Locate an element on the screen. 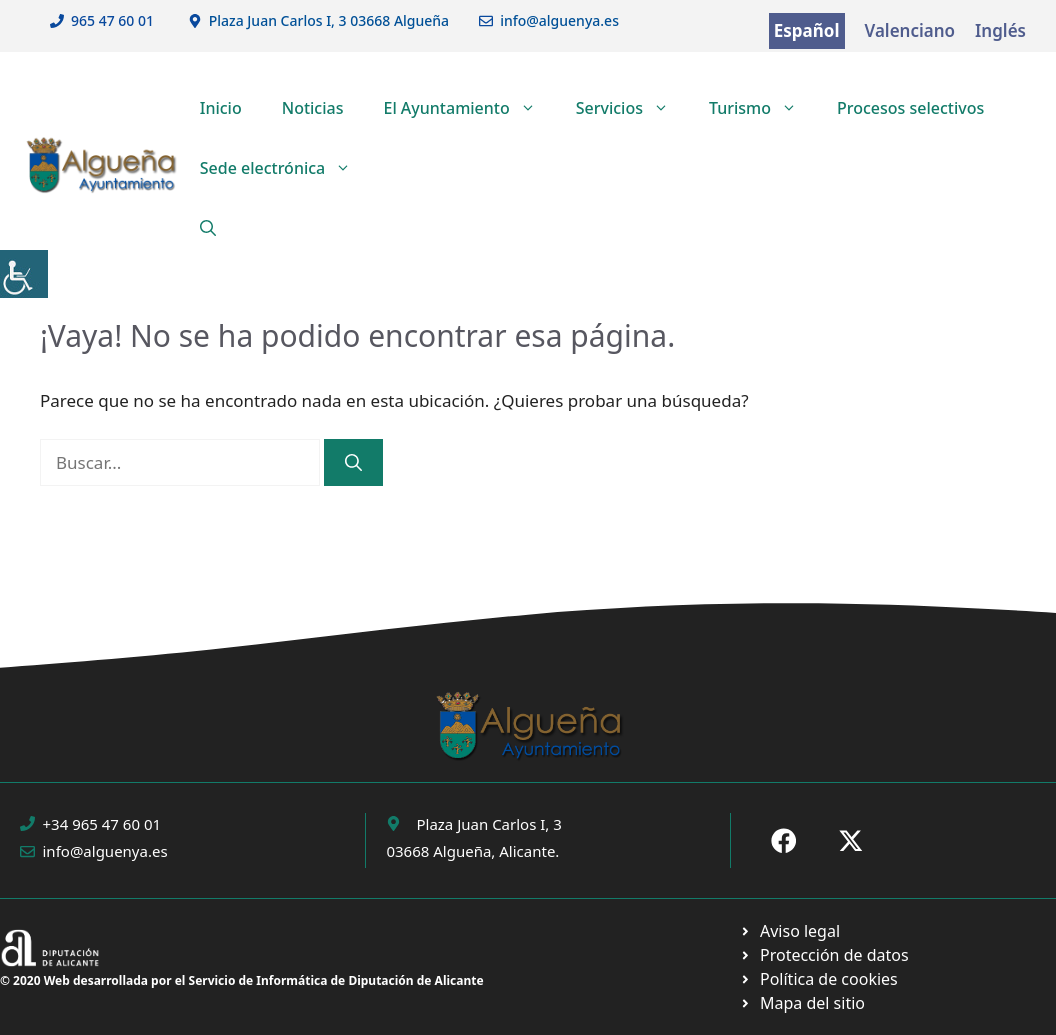  [Buscar] is located at coordinates (353, 463).